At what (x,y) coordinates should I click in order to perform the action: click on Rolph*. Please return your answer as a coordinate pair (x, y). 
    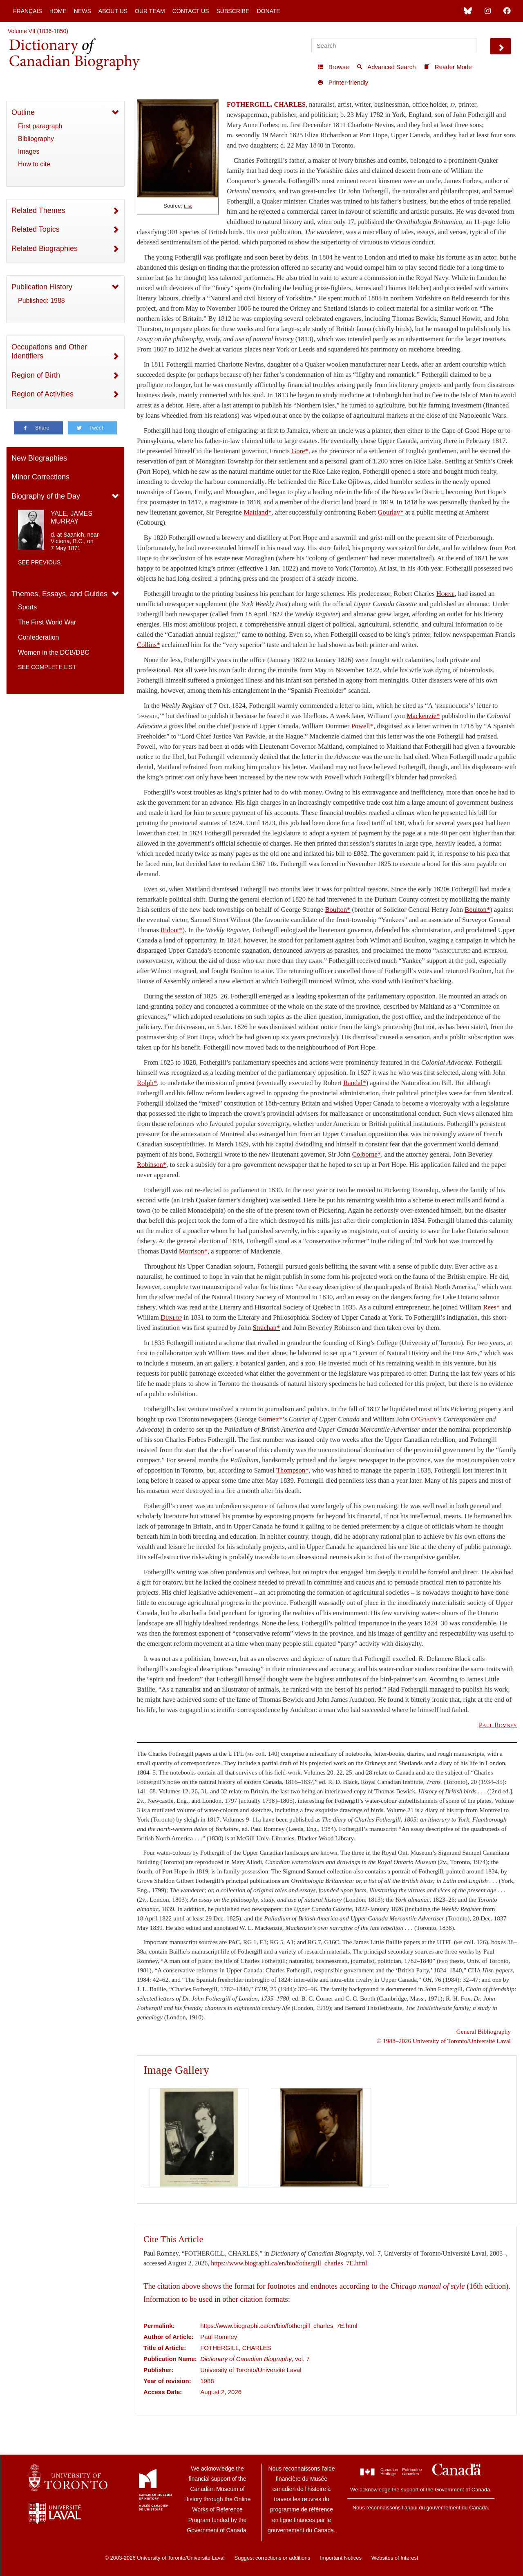
    Looking at the image, I should click on (147, 1083).